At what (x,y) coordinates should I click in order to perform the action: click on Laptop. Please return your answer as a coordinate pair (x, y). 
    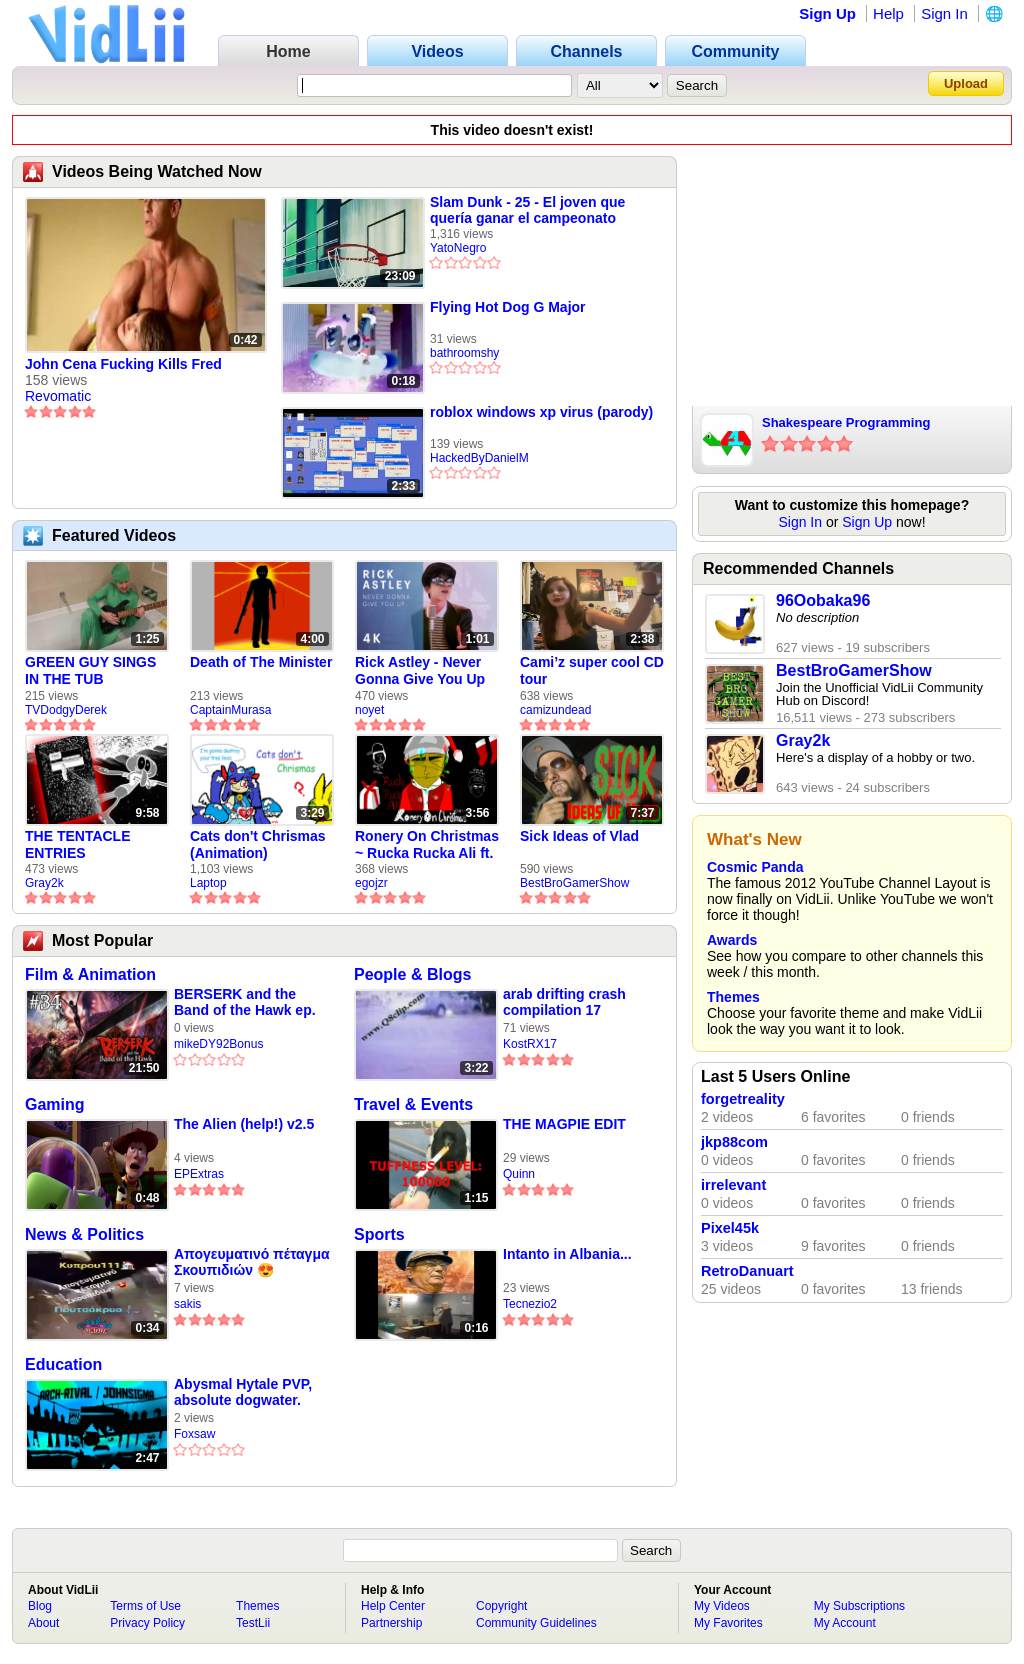
    Looking at the image, I should click on (208, 883).